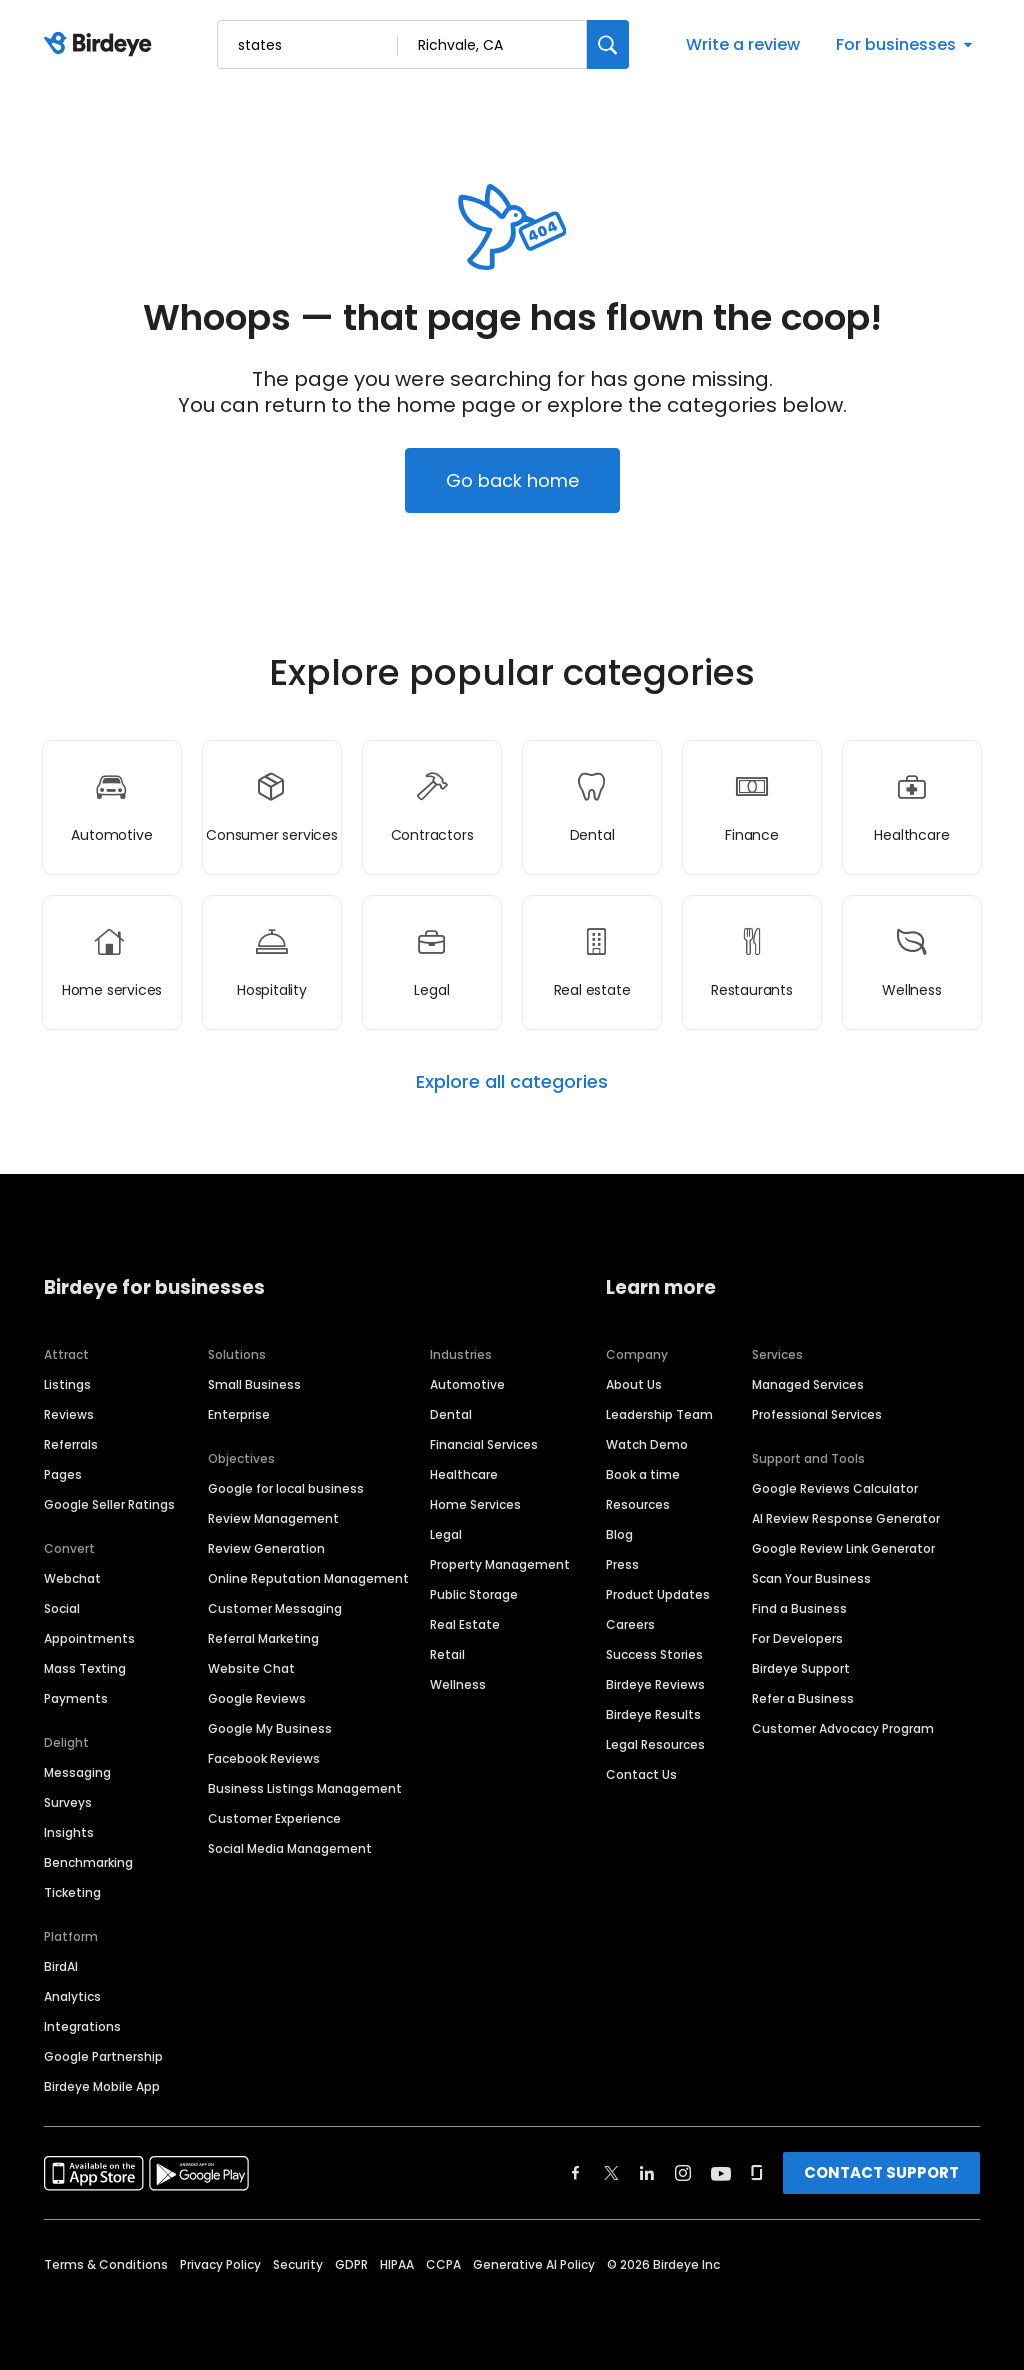 This screenshot has width=1024, height=2370. I want to click on Google Seller Ratings, so click(109, 1504).